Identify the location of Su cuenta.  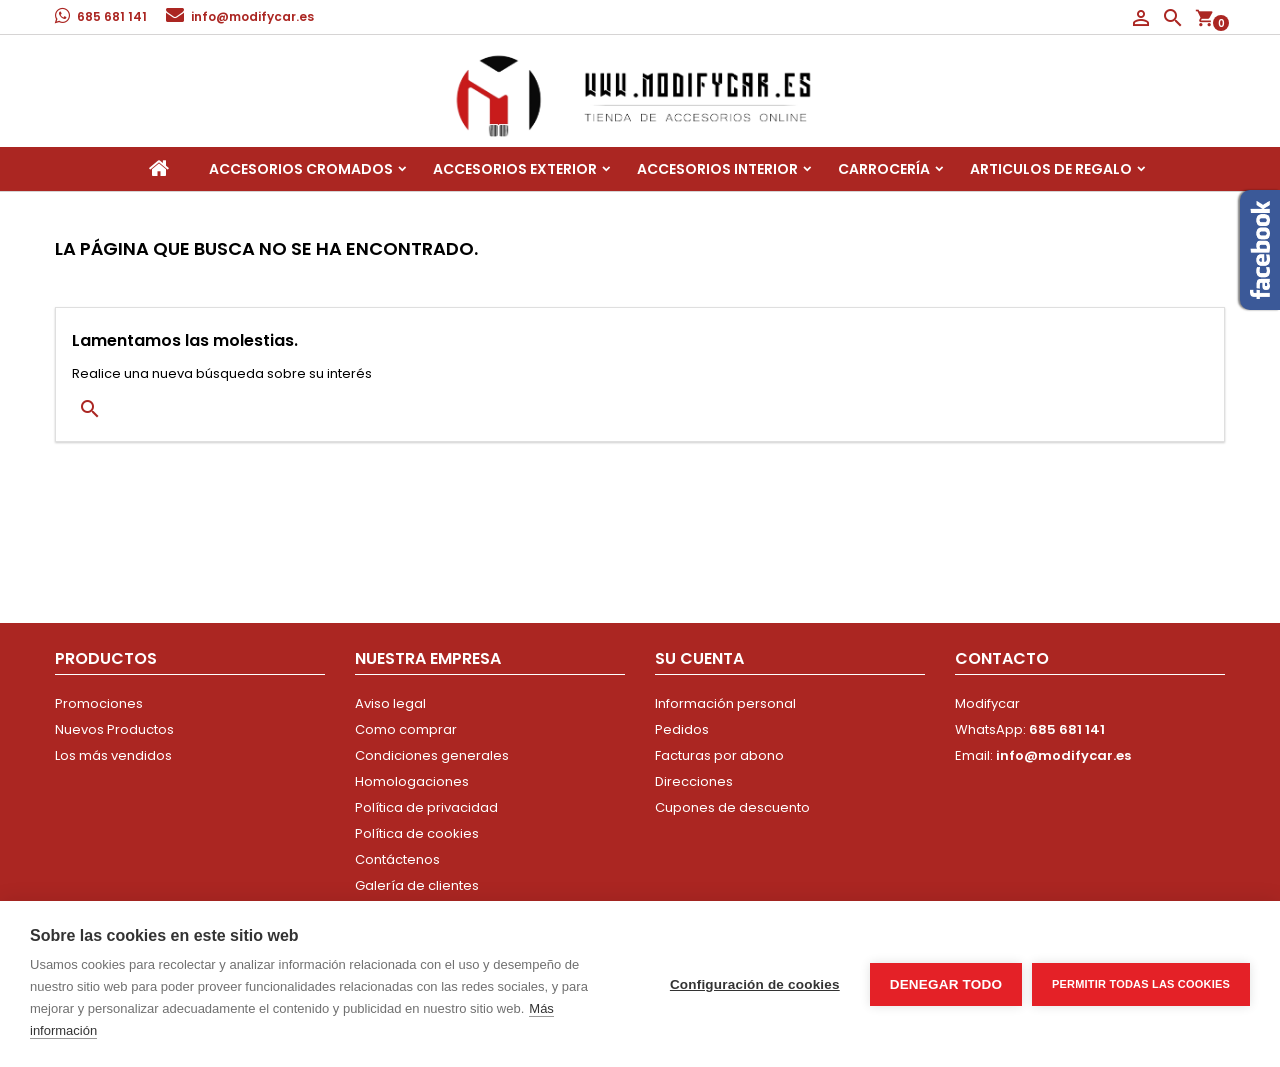
(699, 658).